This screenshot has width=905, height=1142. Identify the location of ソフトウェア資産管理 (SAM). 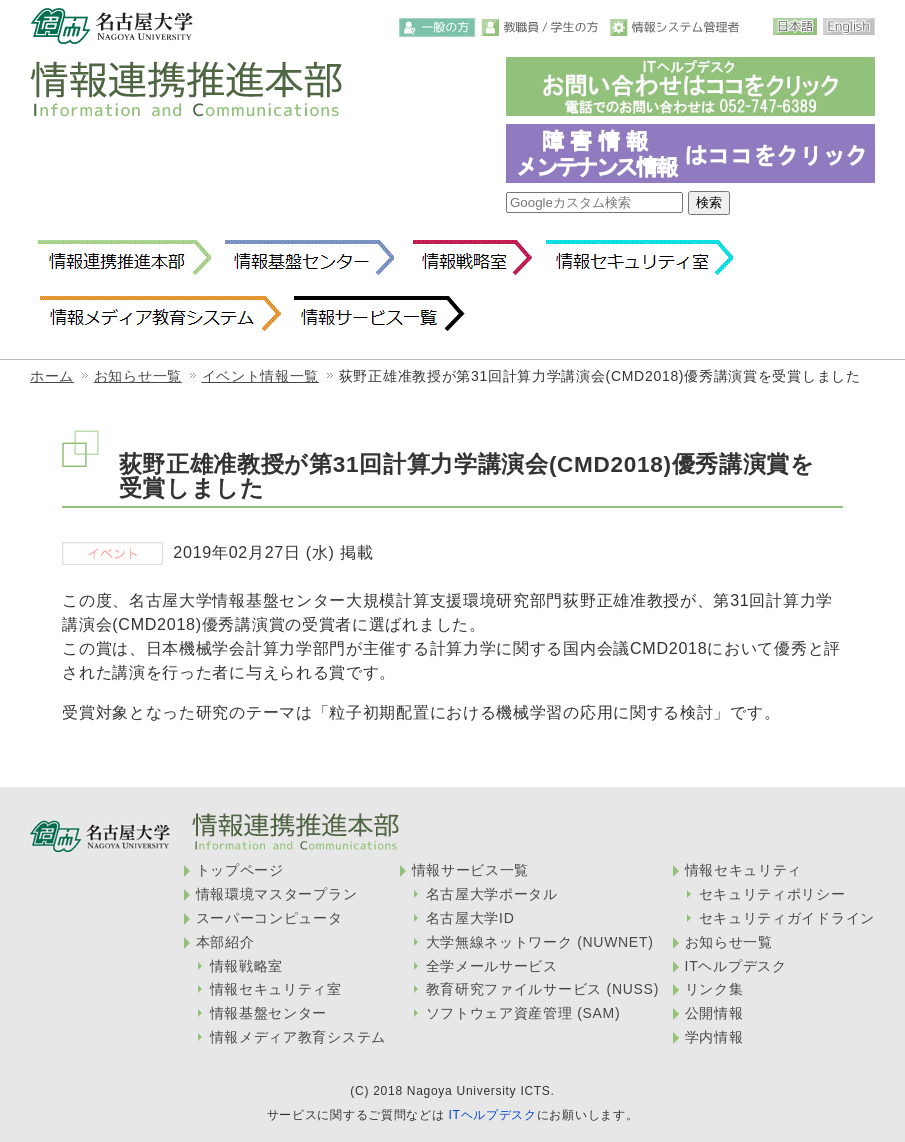
(523, 1013).